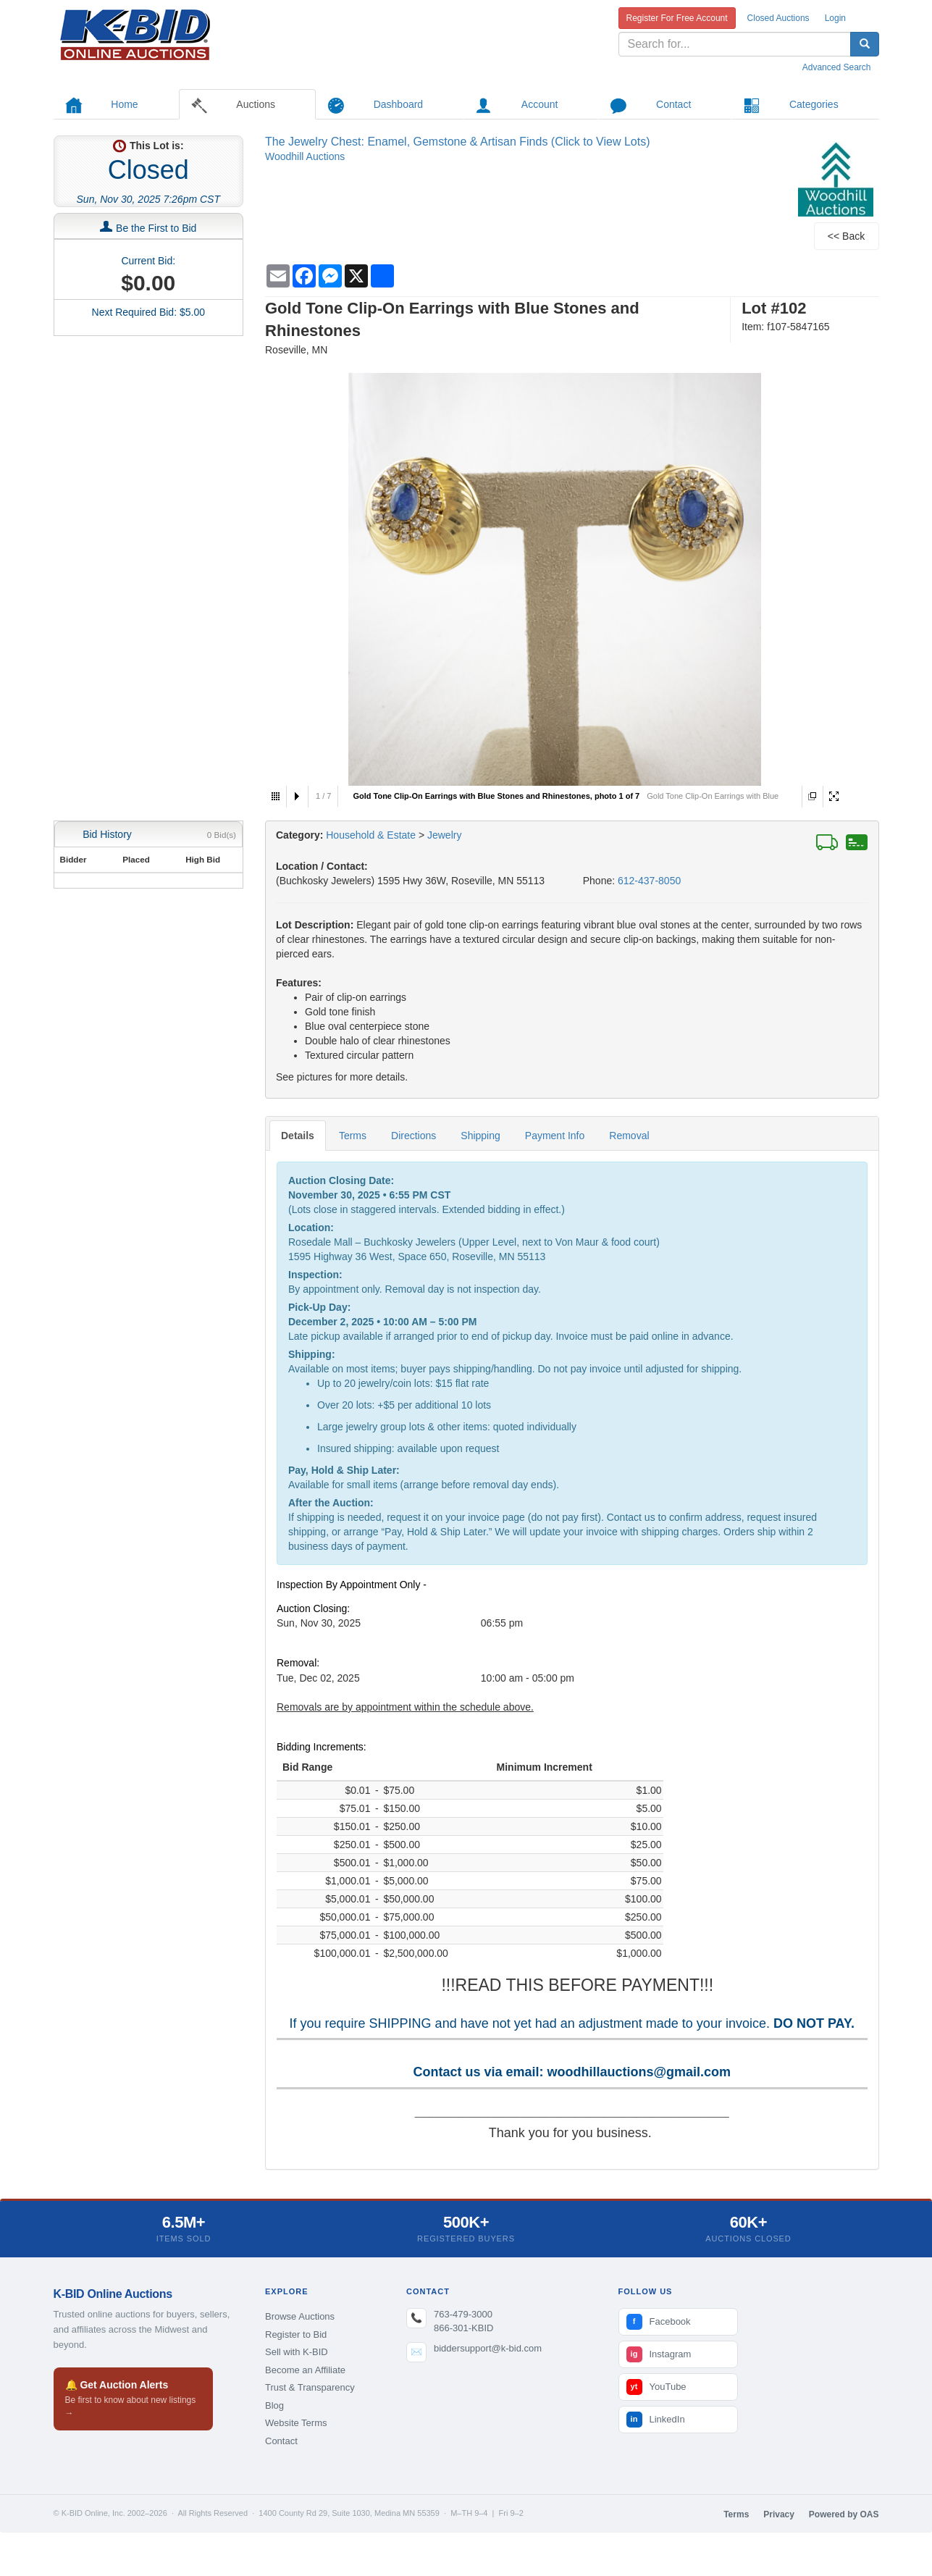 This screenshot has width=932, height=2576. I want to click on Facebook, so click(658, 2322).